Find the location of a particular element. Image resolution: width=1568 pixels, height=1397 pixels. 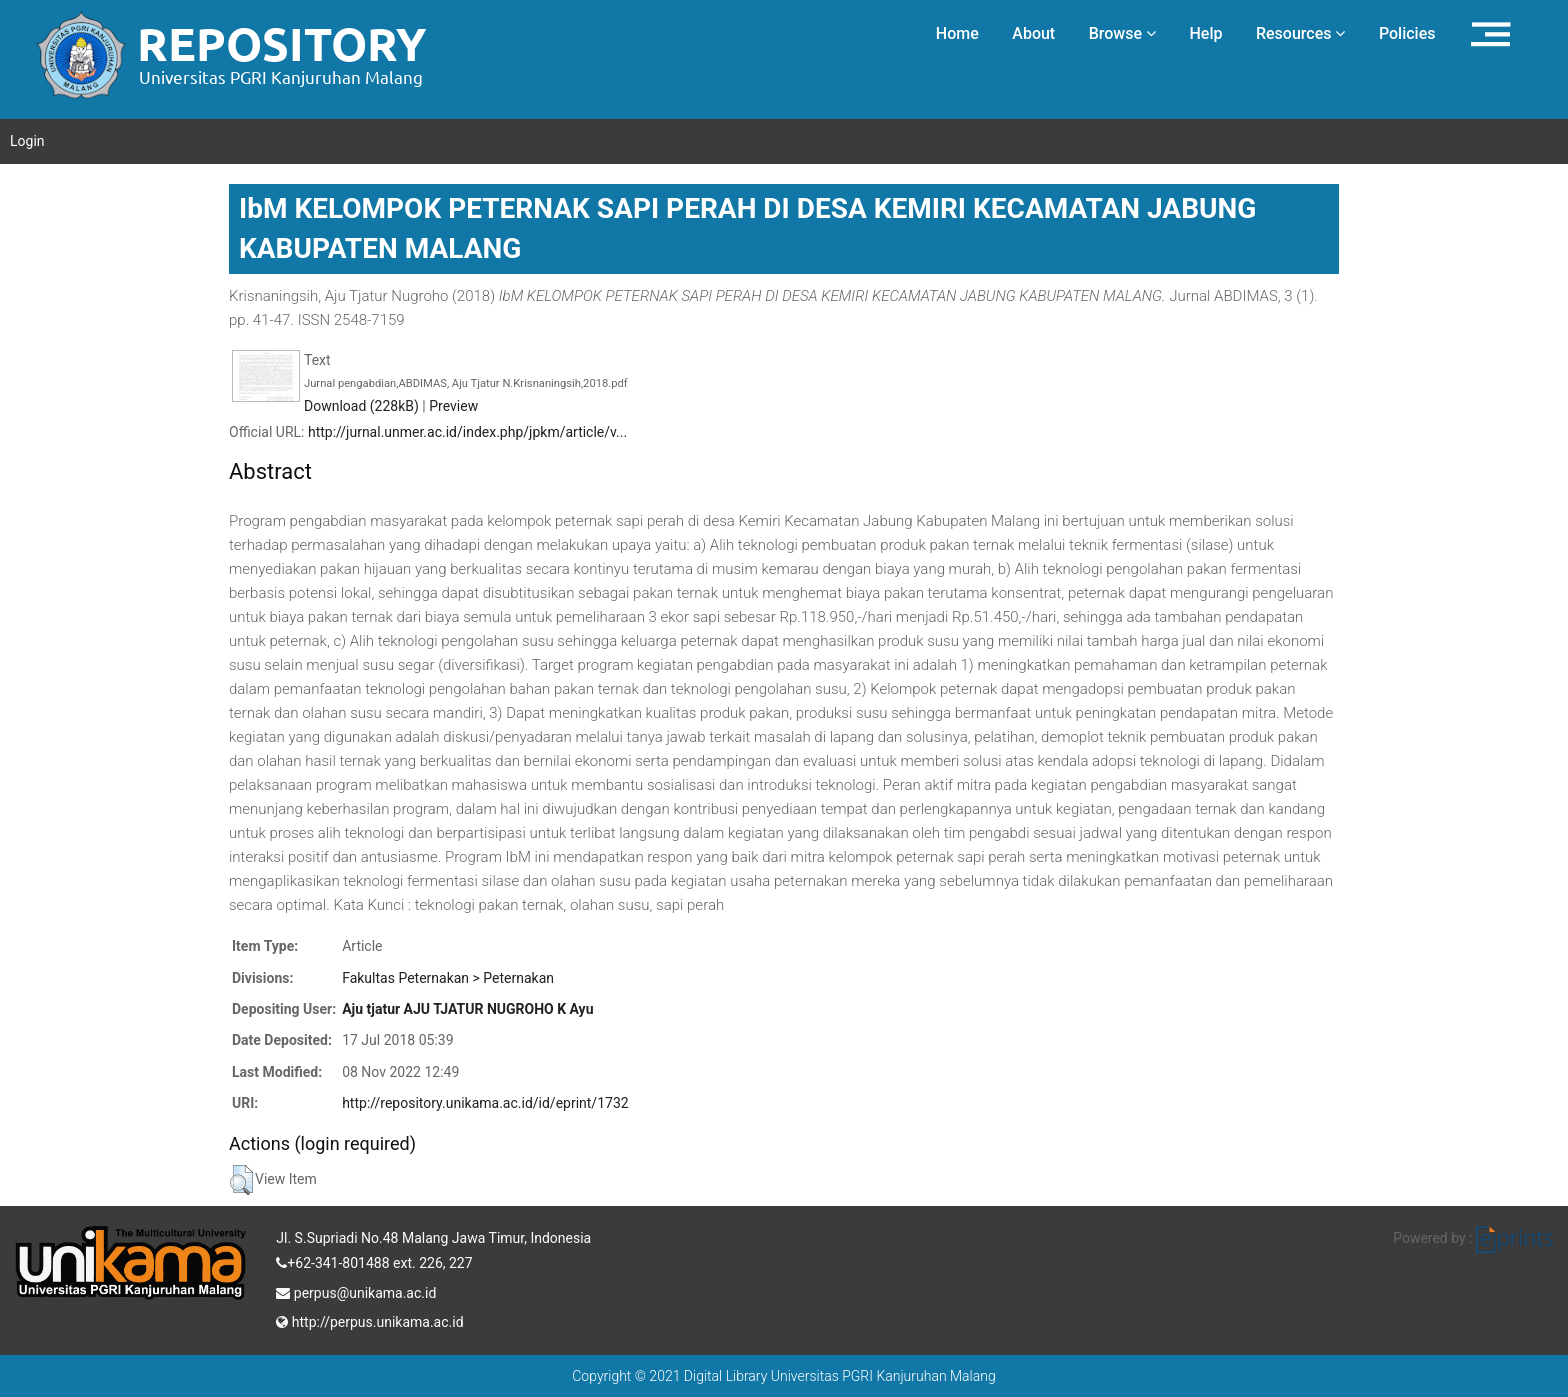

Policies is located at coordinates (1407, 33).